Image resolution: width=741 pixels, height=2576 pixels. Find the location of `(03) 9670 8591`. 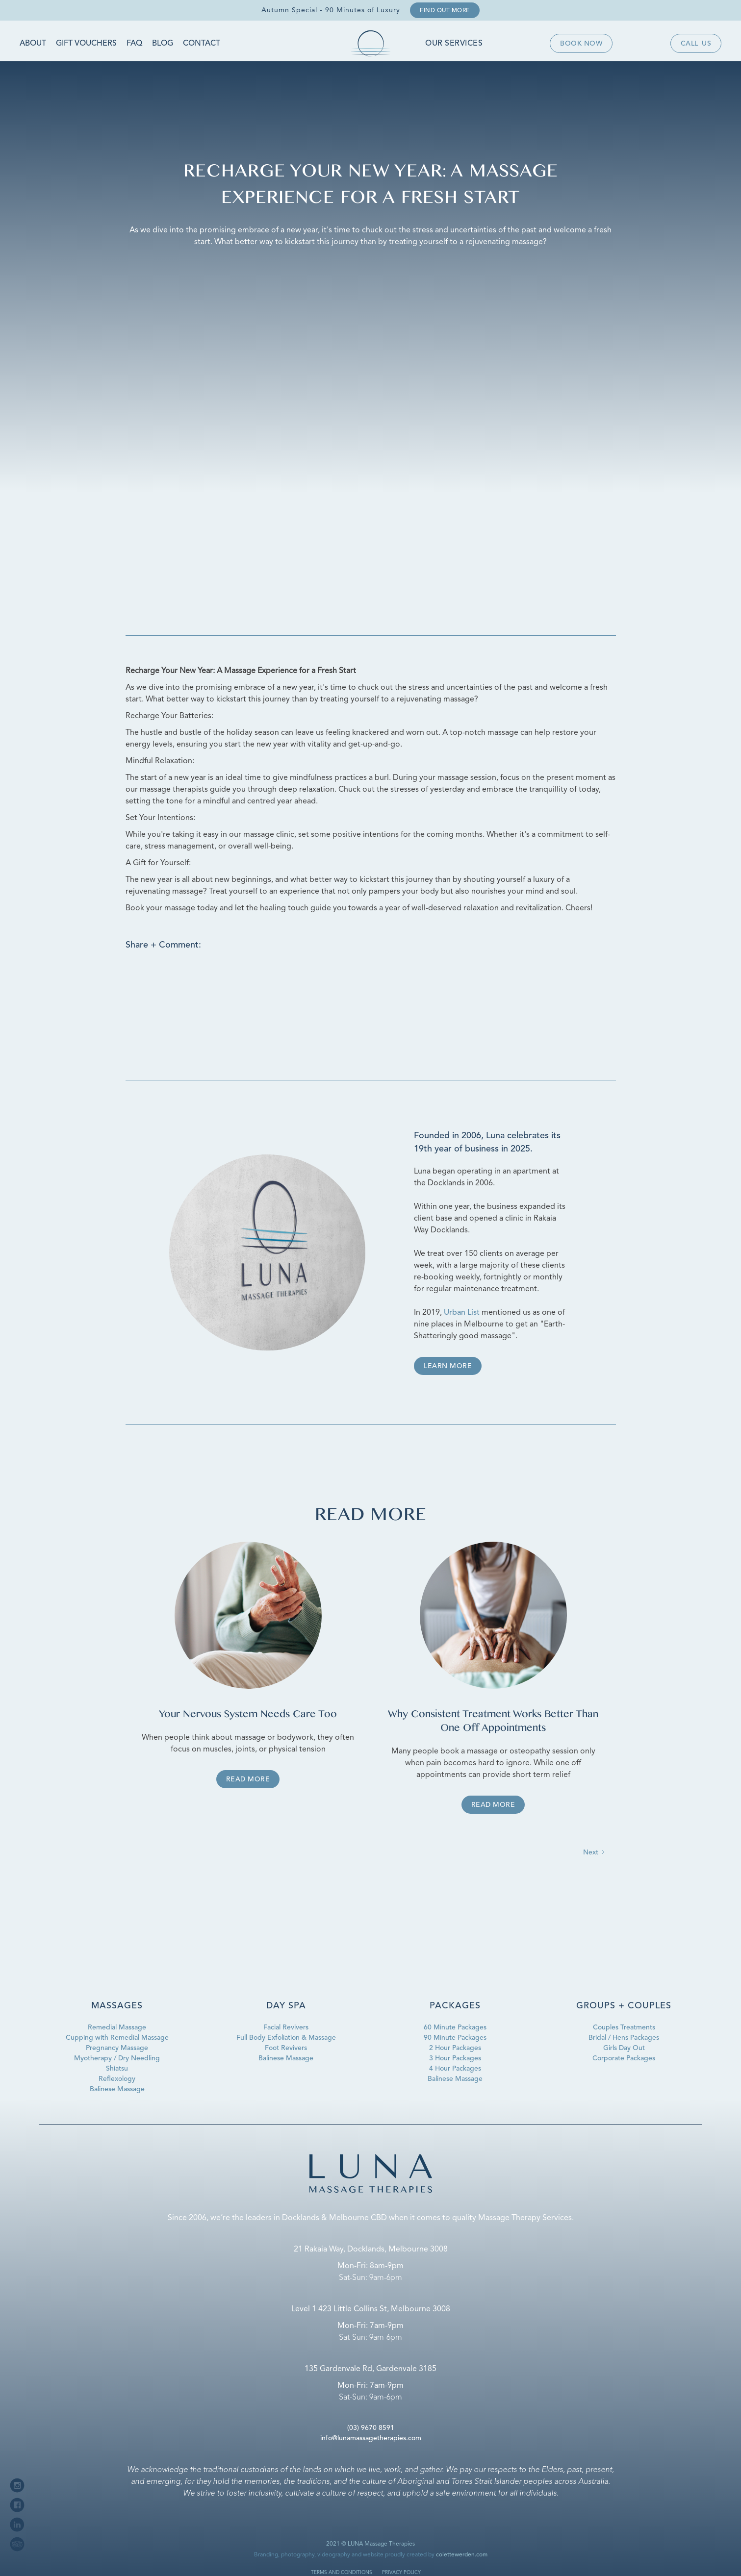

(03) 9670 8591 is located at coordinates (370, 2428).